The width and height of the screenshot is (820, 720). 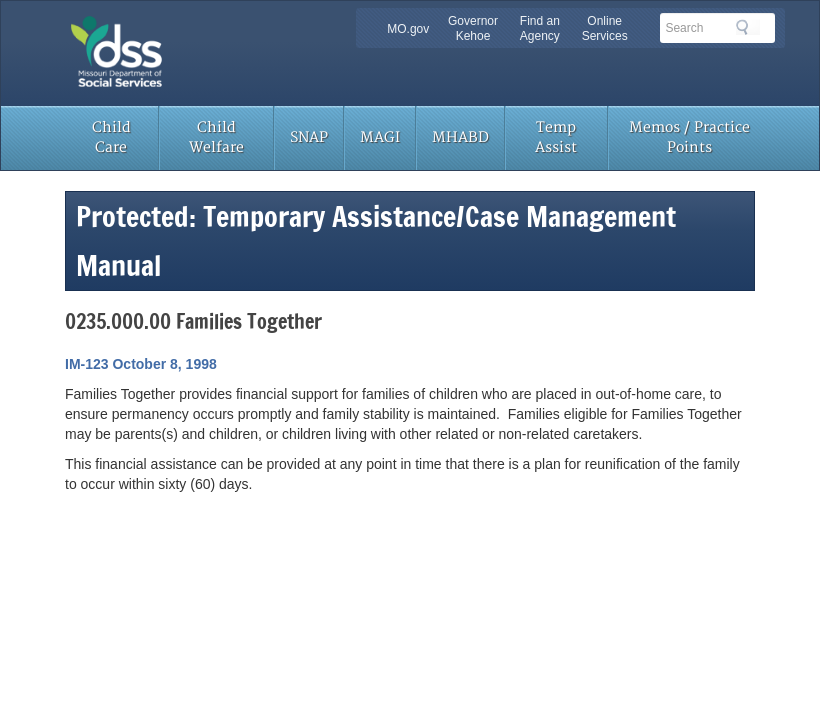 What do you see at coordinates (141, 364) in the screenshot?
I see `IM-123 October 8, 1998` at bounding box center [141, 364].